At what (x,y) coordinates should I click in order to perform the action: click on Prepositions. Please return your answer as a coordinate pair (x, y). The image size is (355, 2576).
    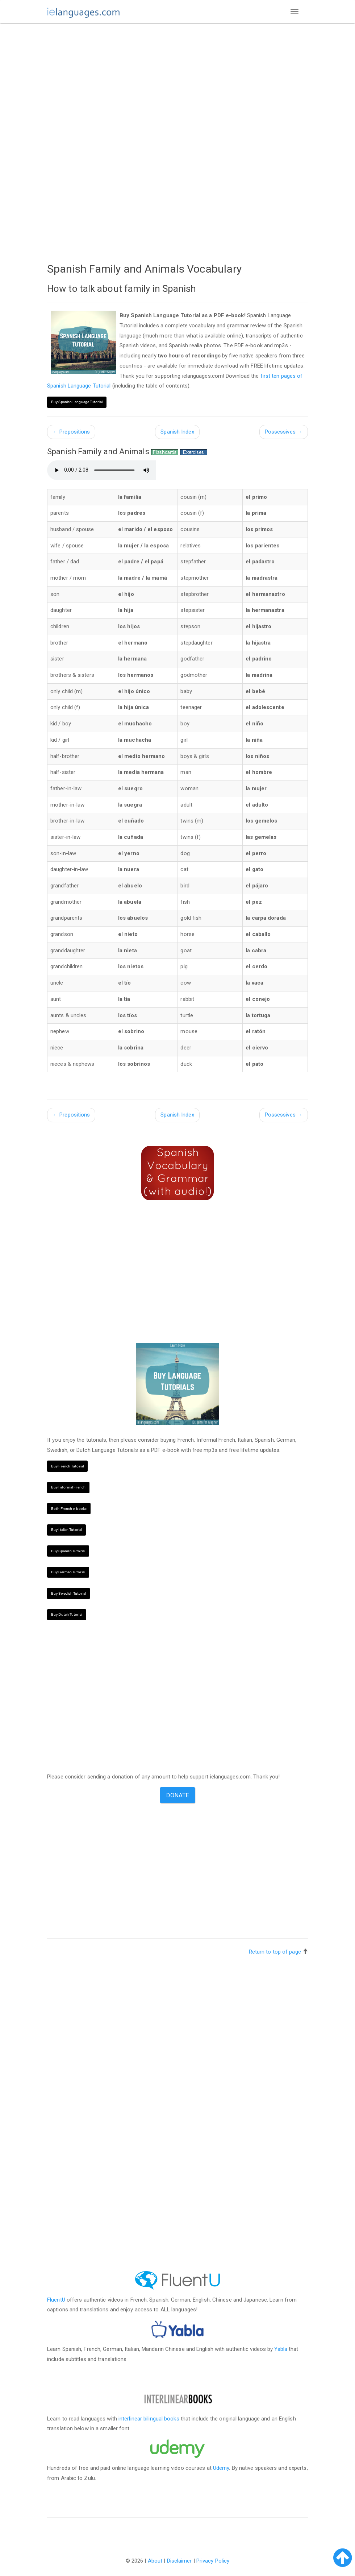
    Looking at the image, I should click on (71, 431).